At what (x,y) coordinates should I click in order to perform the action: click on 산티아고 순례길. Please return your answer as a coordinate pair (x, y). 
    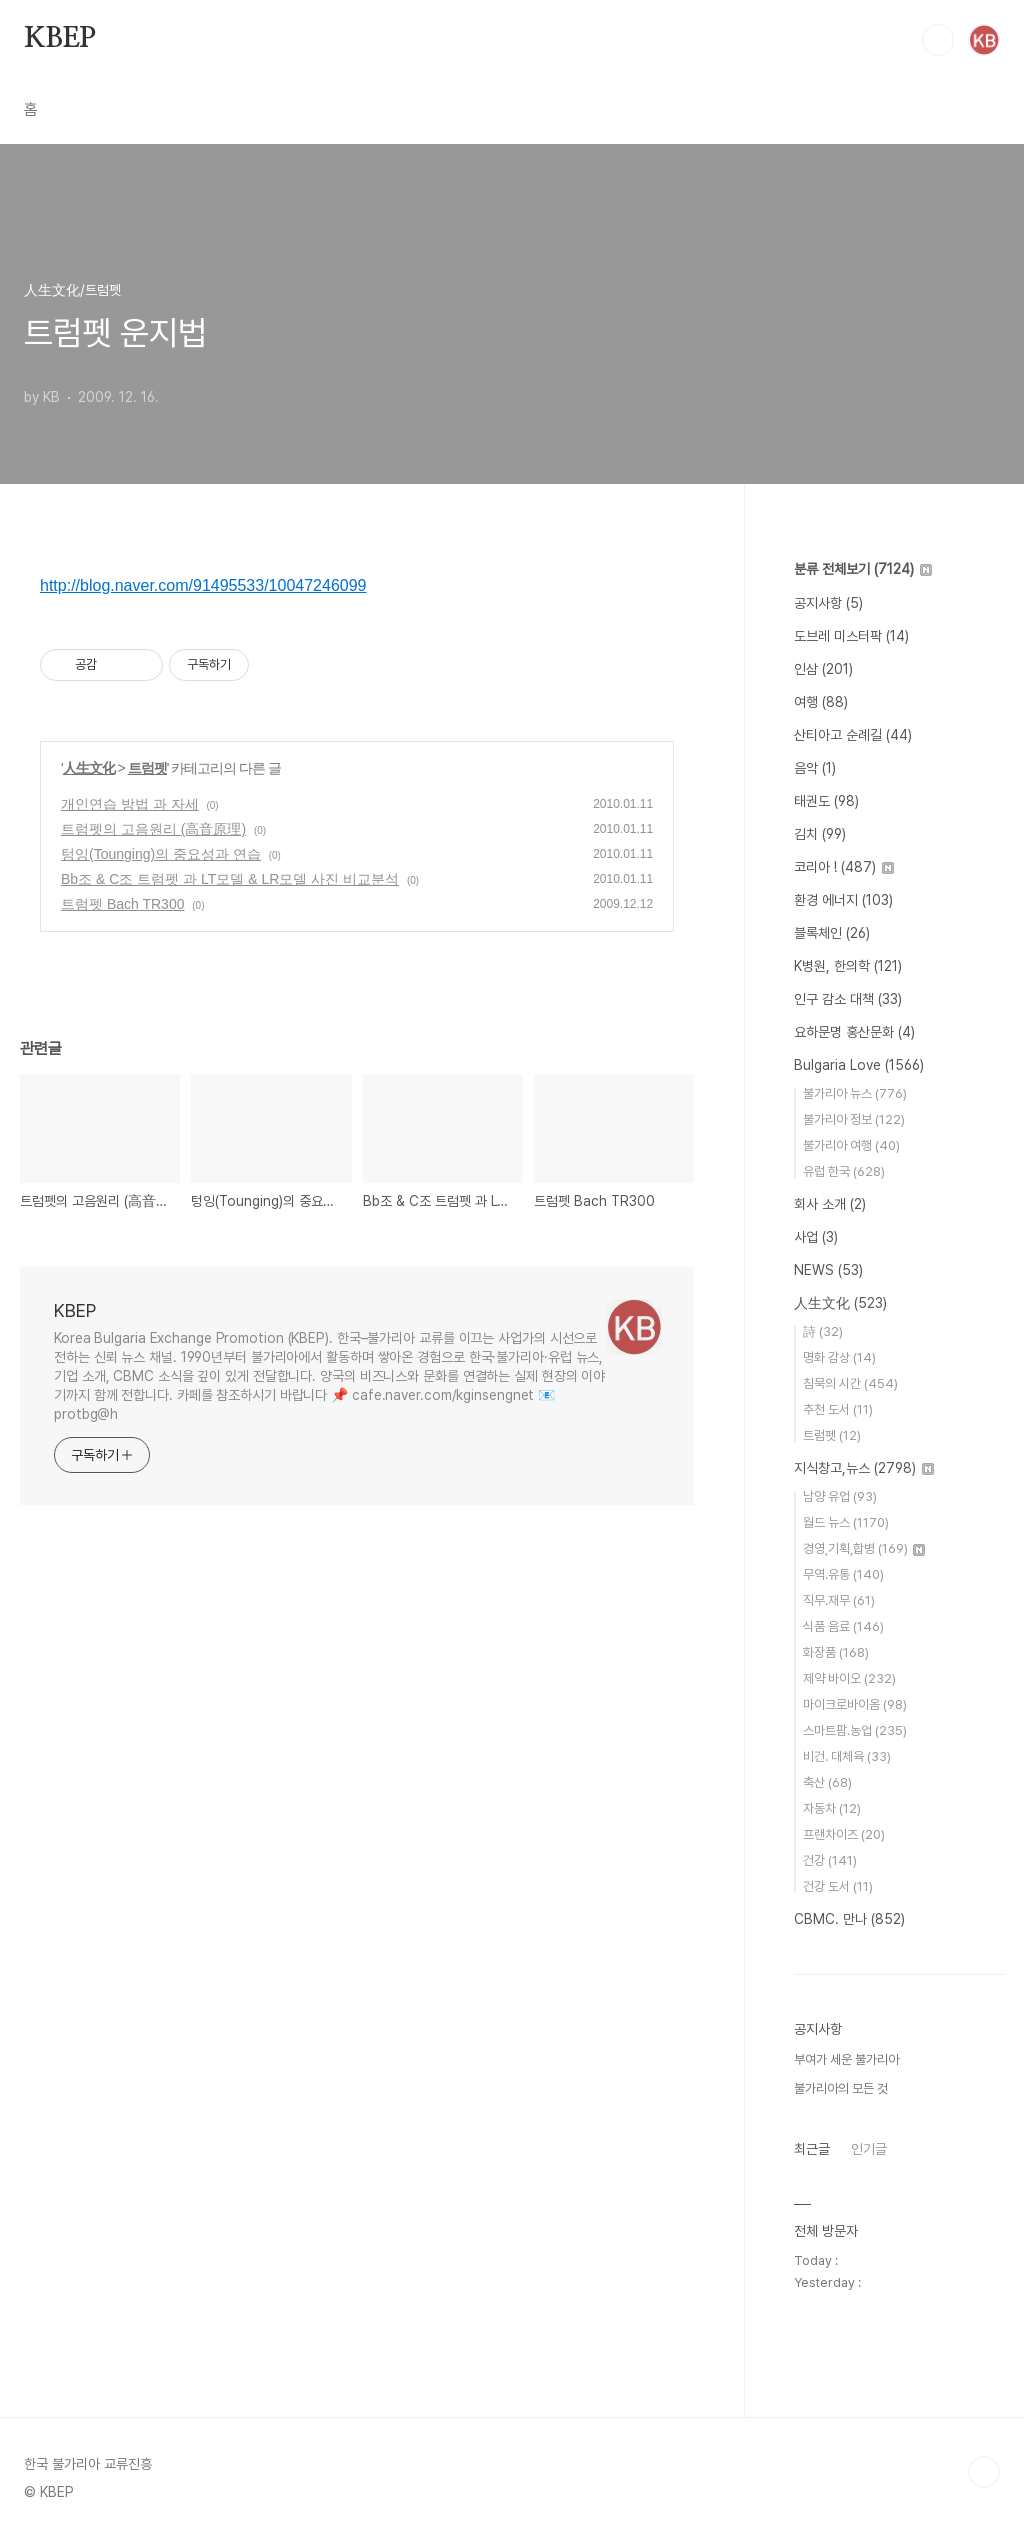
    Looking at the image, I should click on (853, 735).